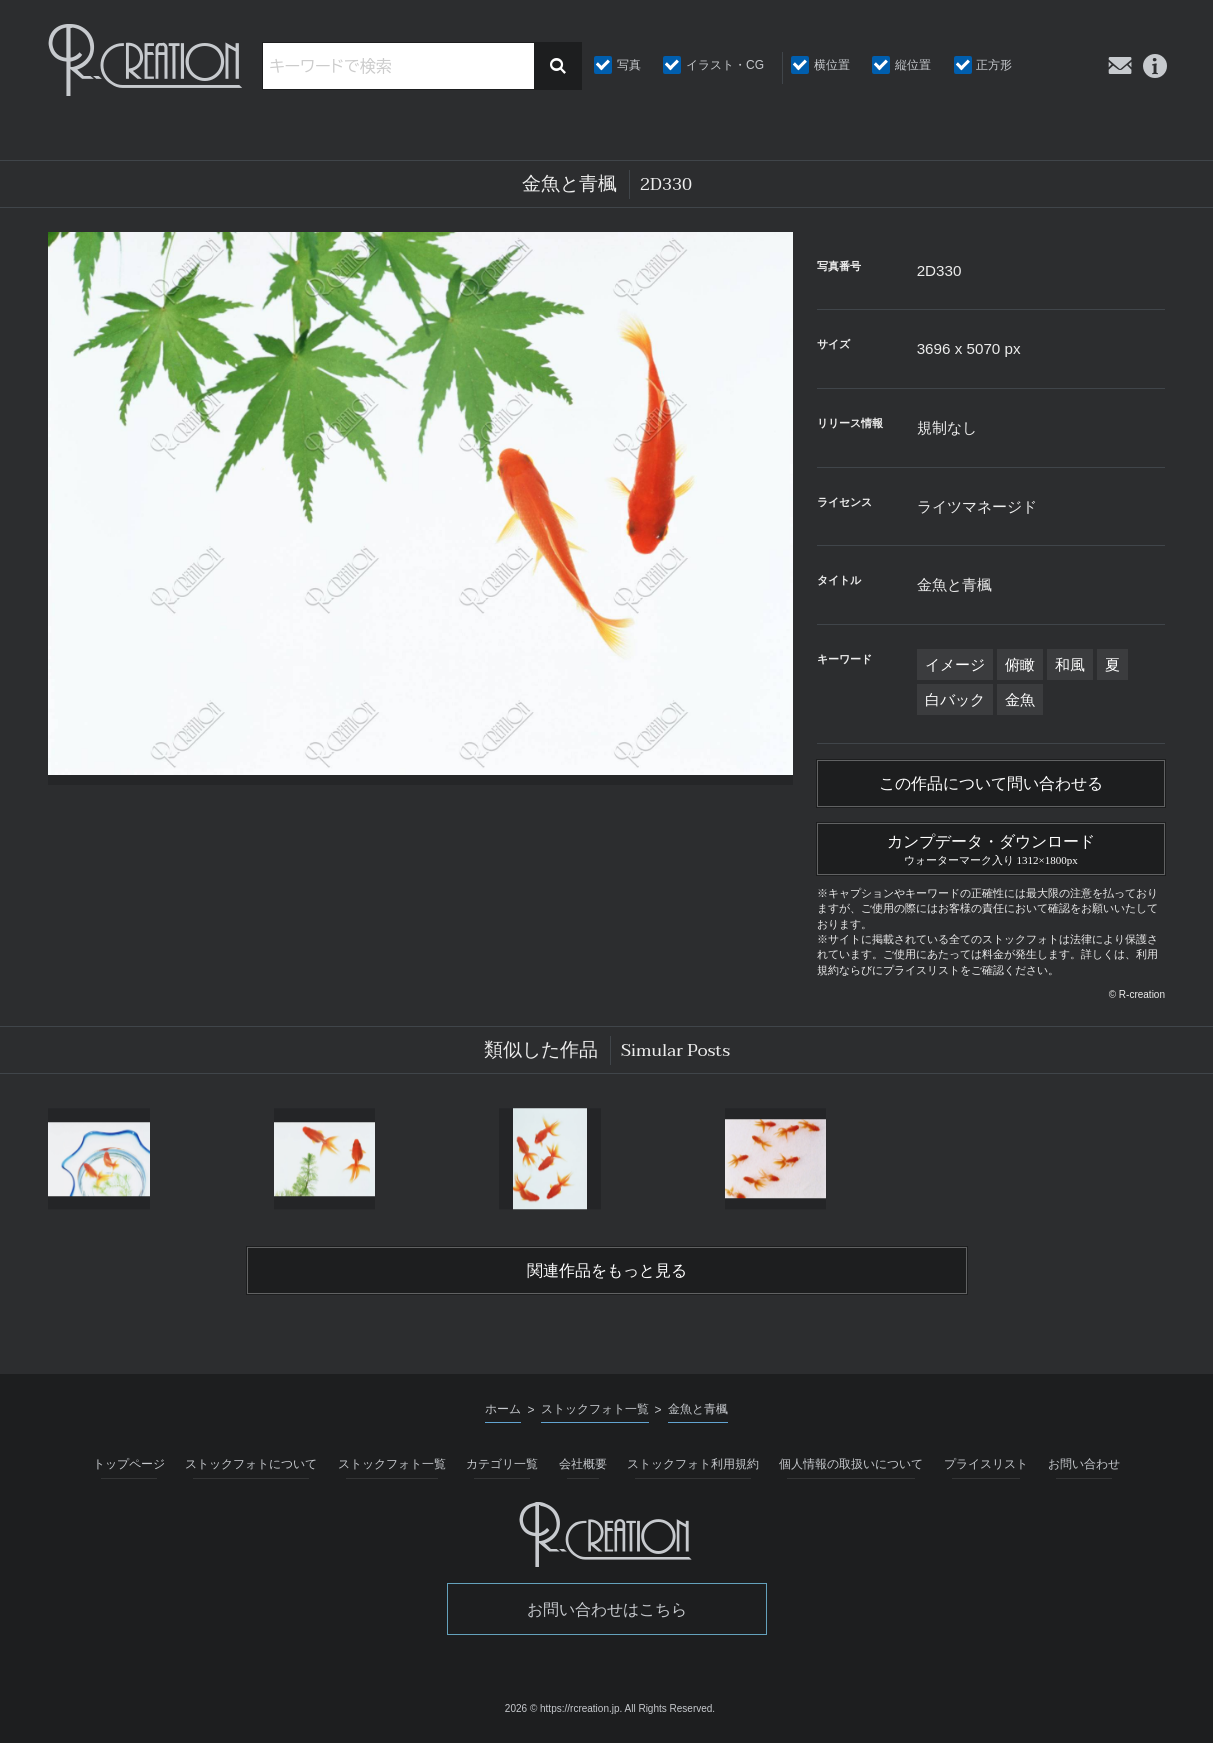 This screenshot has height=1743, width=1213. I want to click on 会社概要, so click(583, 1464).